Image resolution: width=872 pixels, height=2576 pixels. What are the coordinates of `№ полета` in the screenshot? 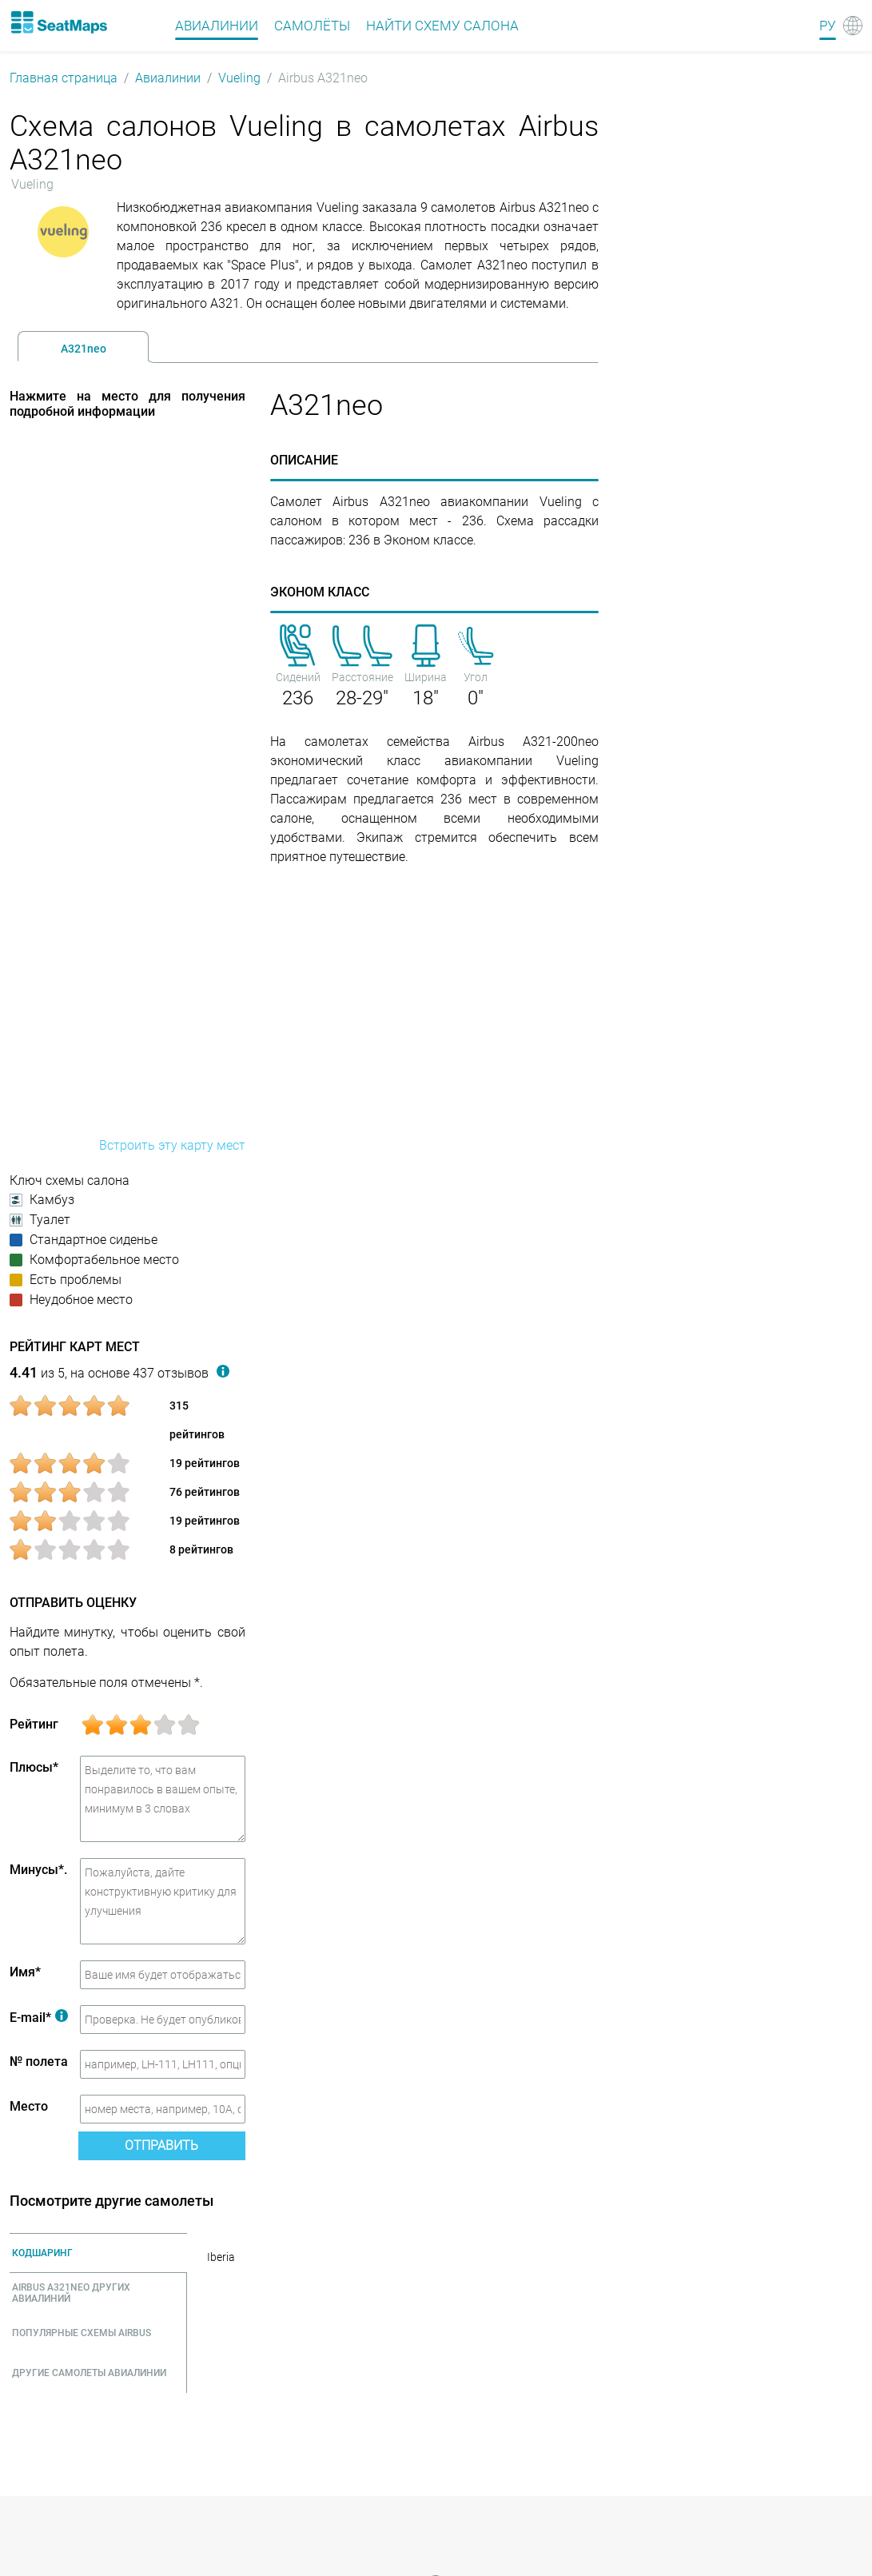 It's located at (39, 2061).